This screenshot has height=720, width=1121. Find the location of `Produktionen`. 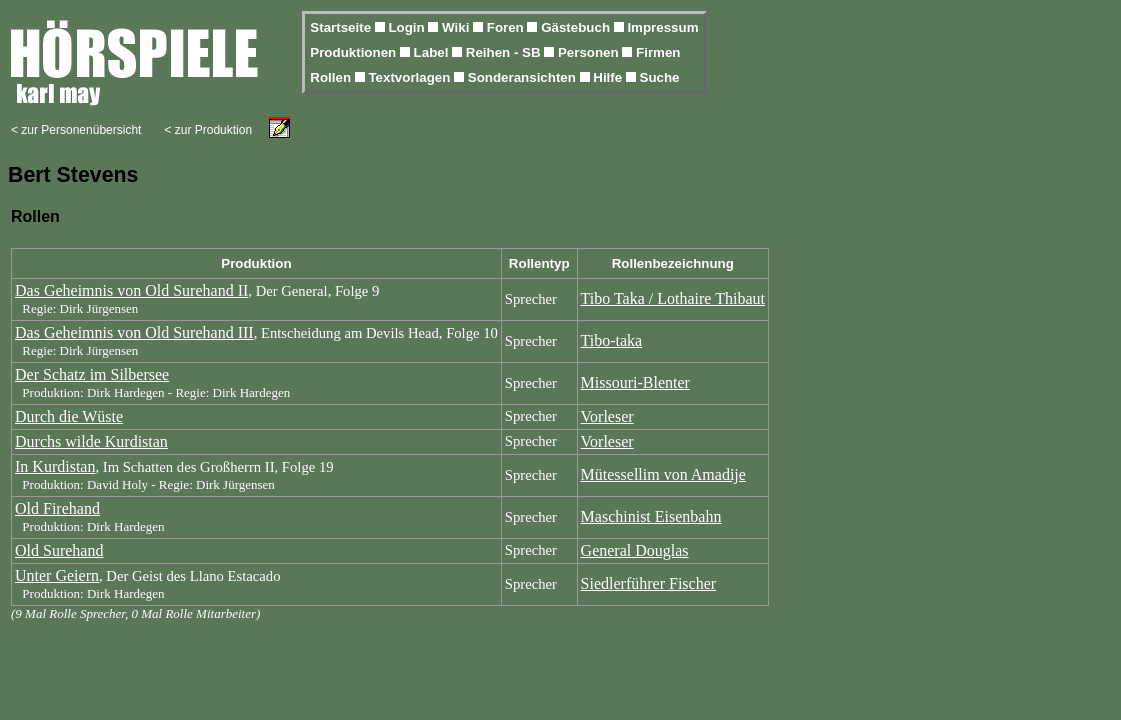

Produktionen is located at coordinates (355, 52).